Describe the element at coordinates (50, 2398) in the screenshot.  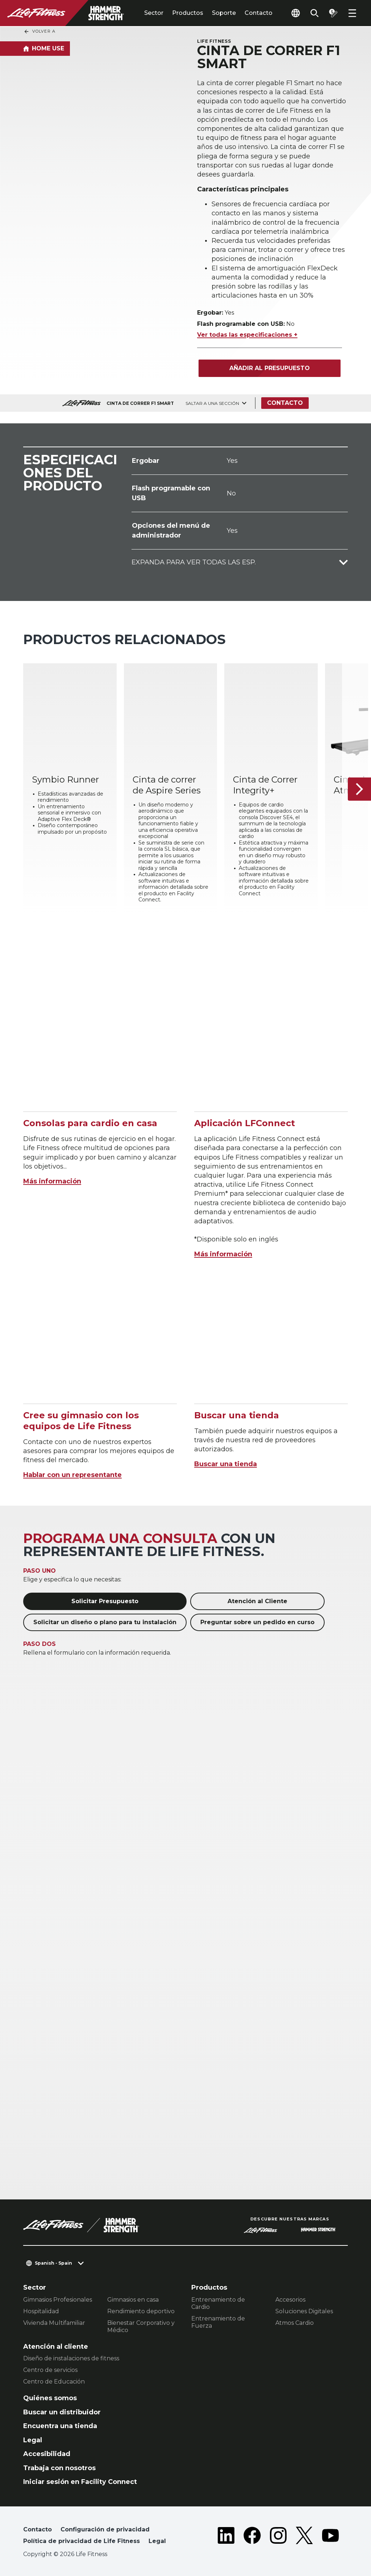
I see `Quiénes somos` at that location.